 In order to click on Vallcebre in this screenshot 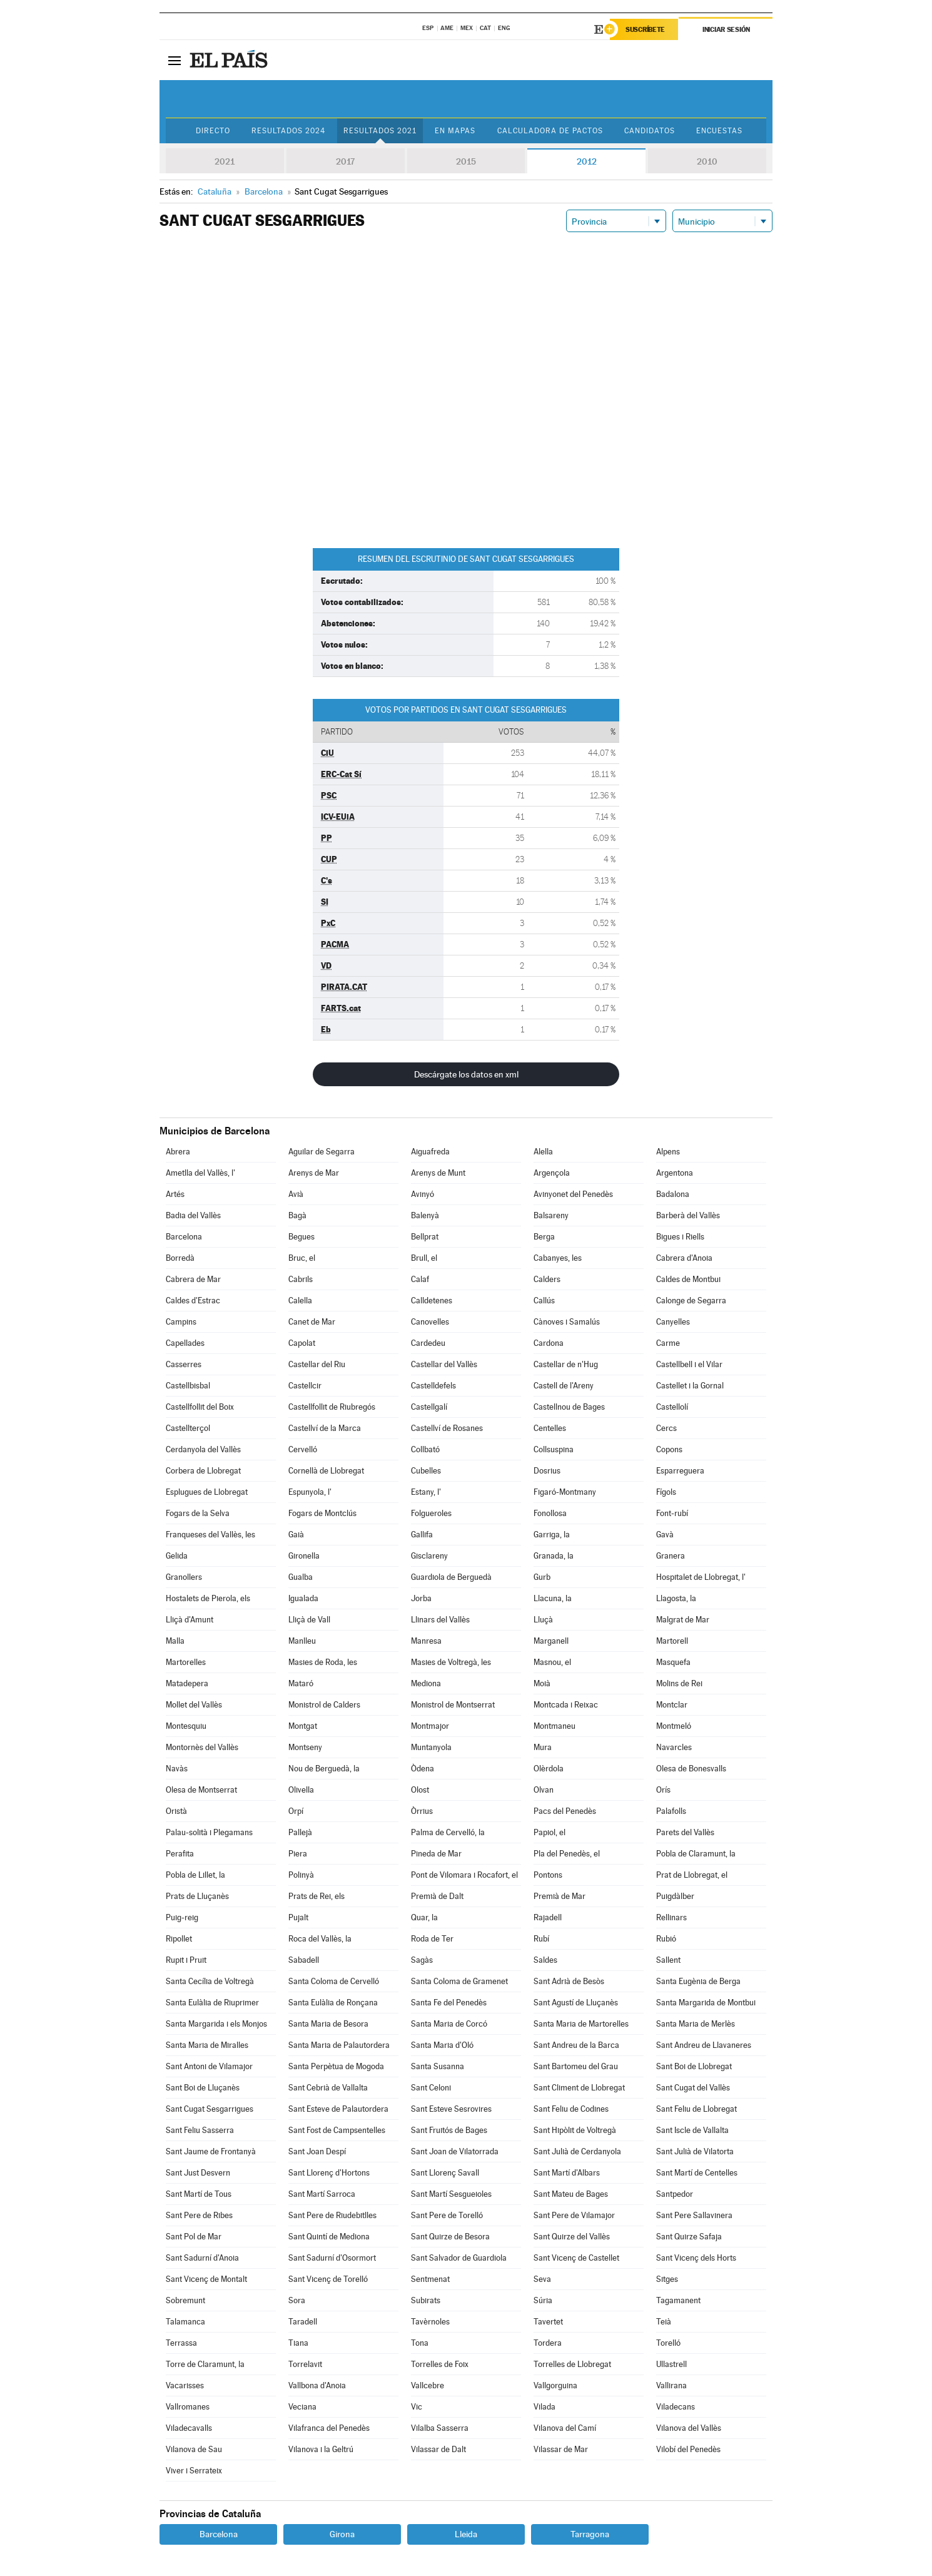, I will do `click(427, 2385)`.